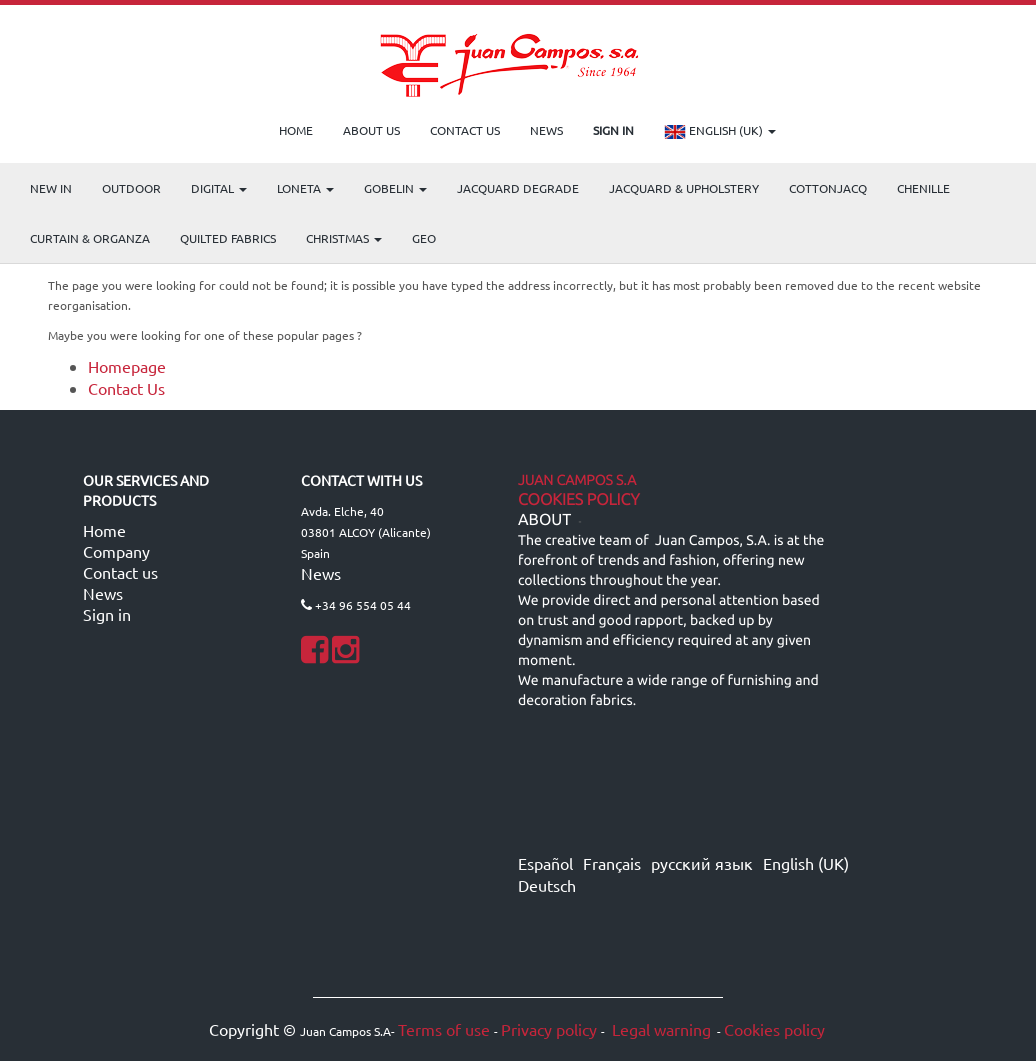 The image size is (1036, 1061). Describe the element at coordinates (659, 1029) in the screenshot. I see `Legal warning` at that location.